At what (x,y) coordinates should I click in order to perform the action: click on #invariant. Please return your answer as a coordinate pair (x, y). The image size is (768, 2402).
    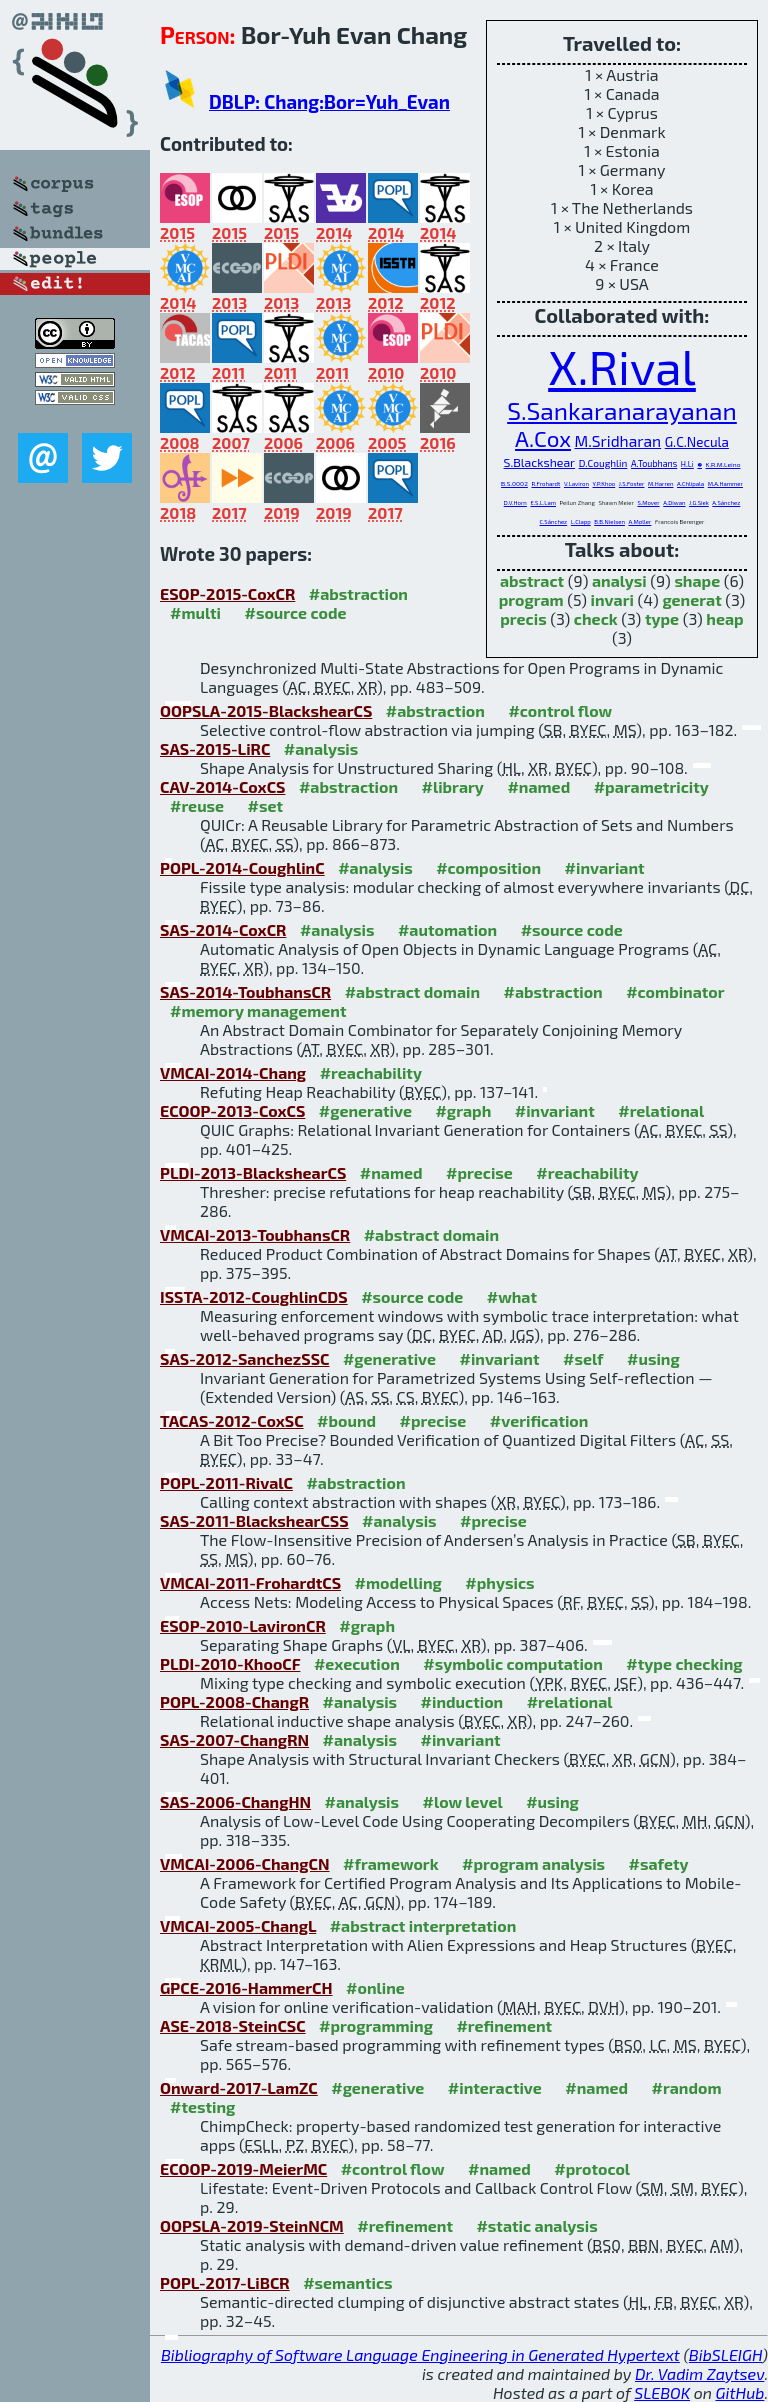
    Looking at the image, I should click on (605, 867).